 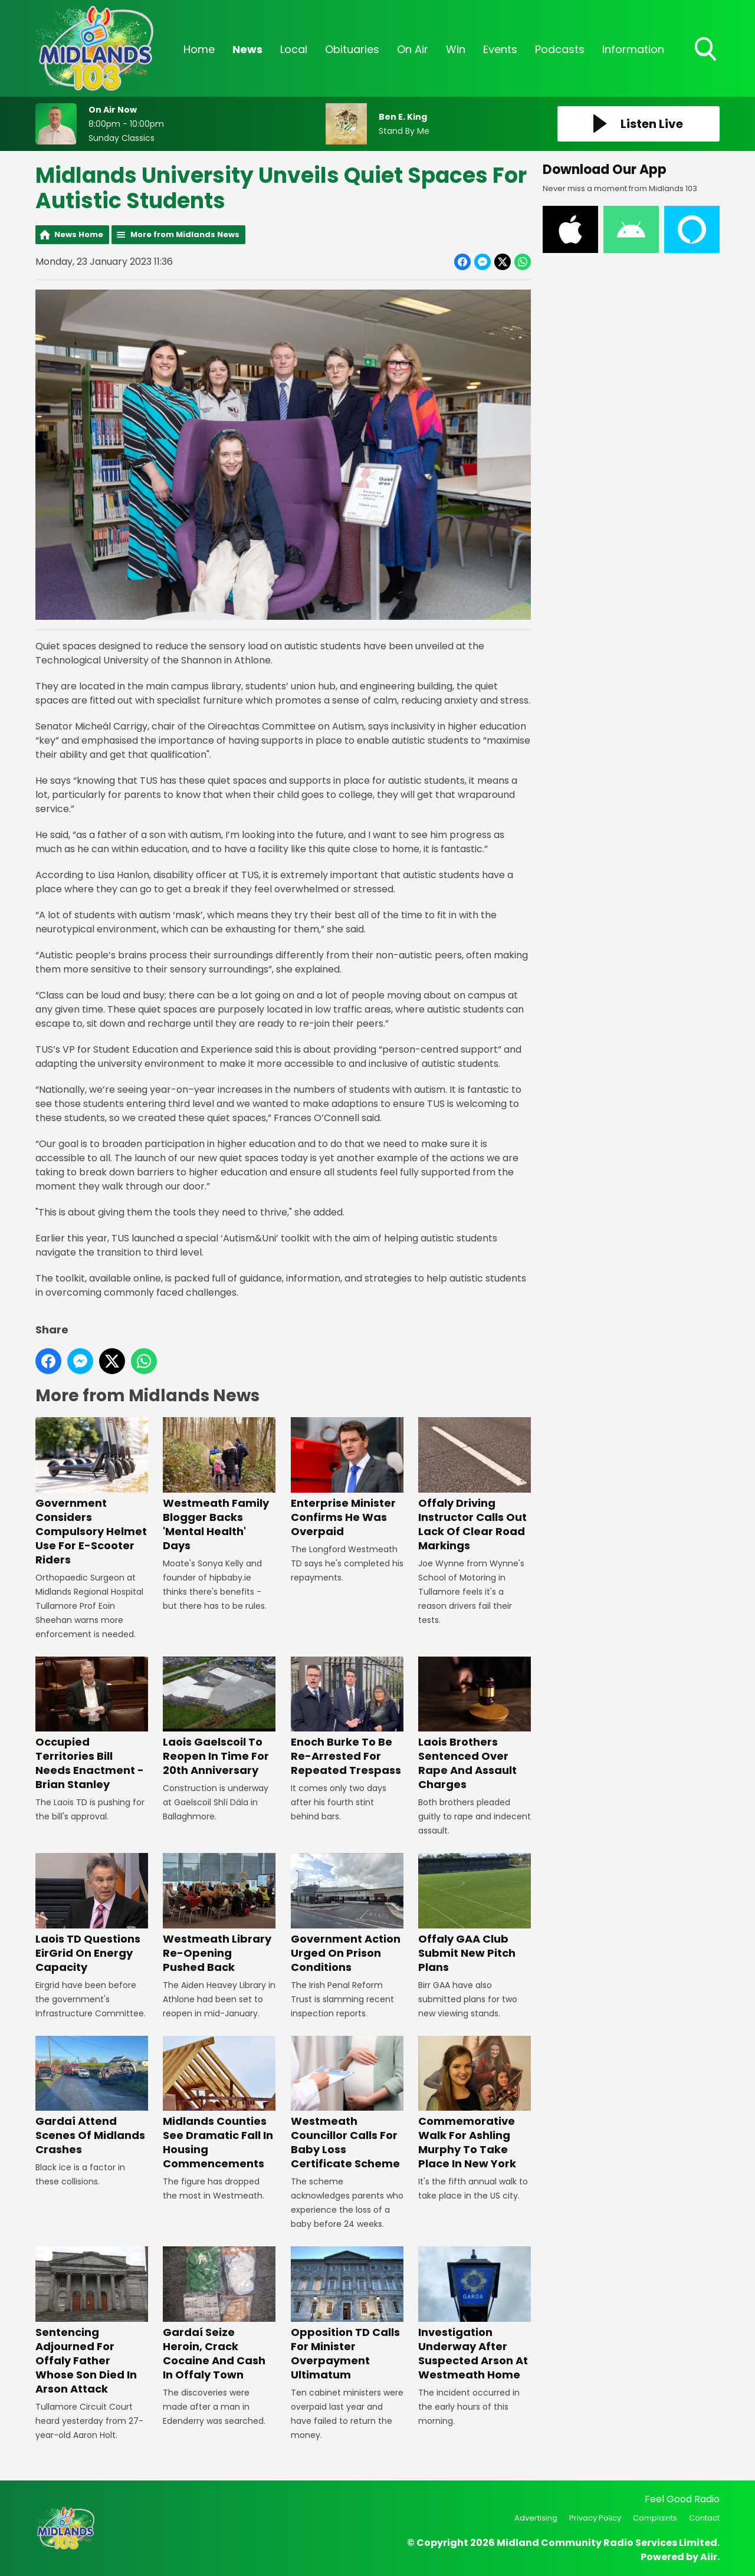 What do you see at coordinates (633, 49) in the screenshot?
I see `Information` at bounding box center [633, 49].